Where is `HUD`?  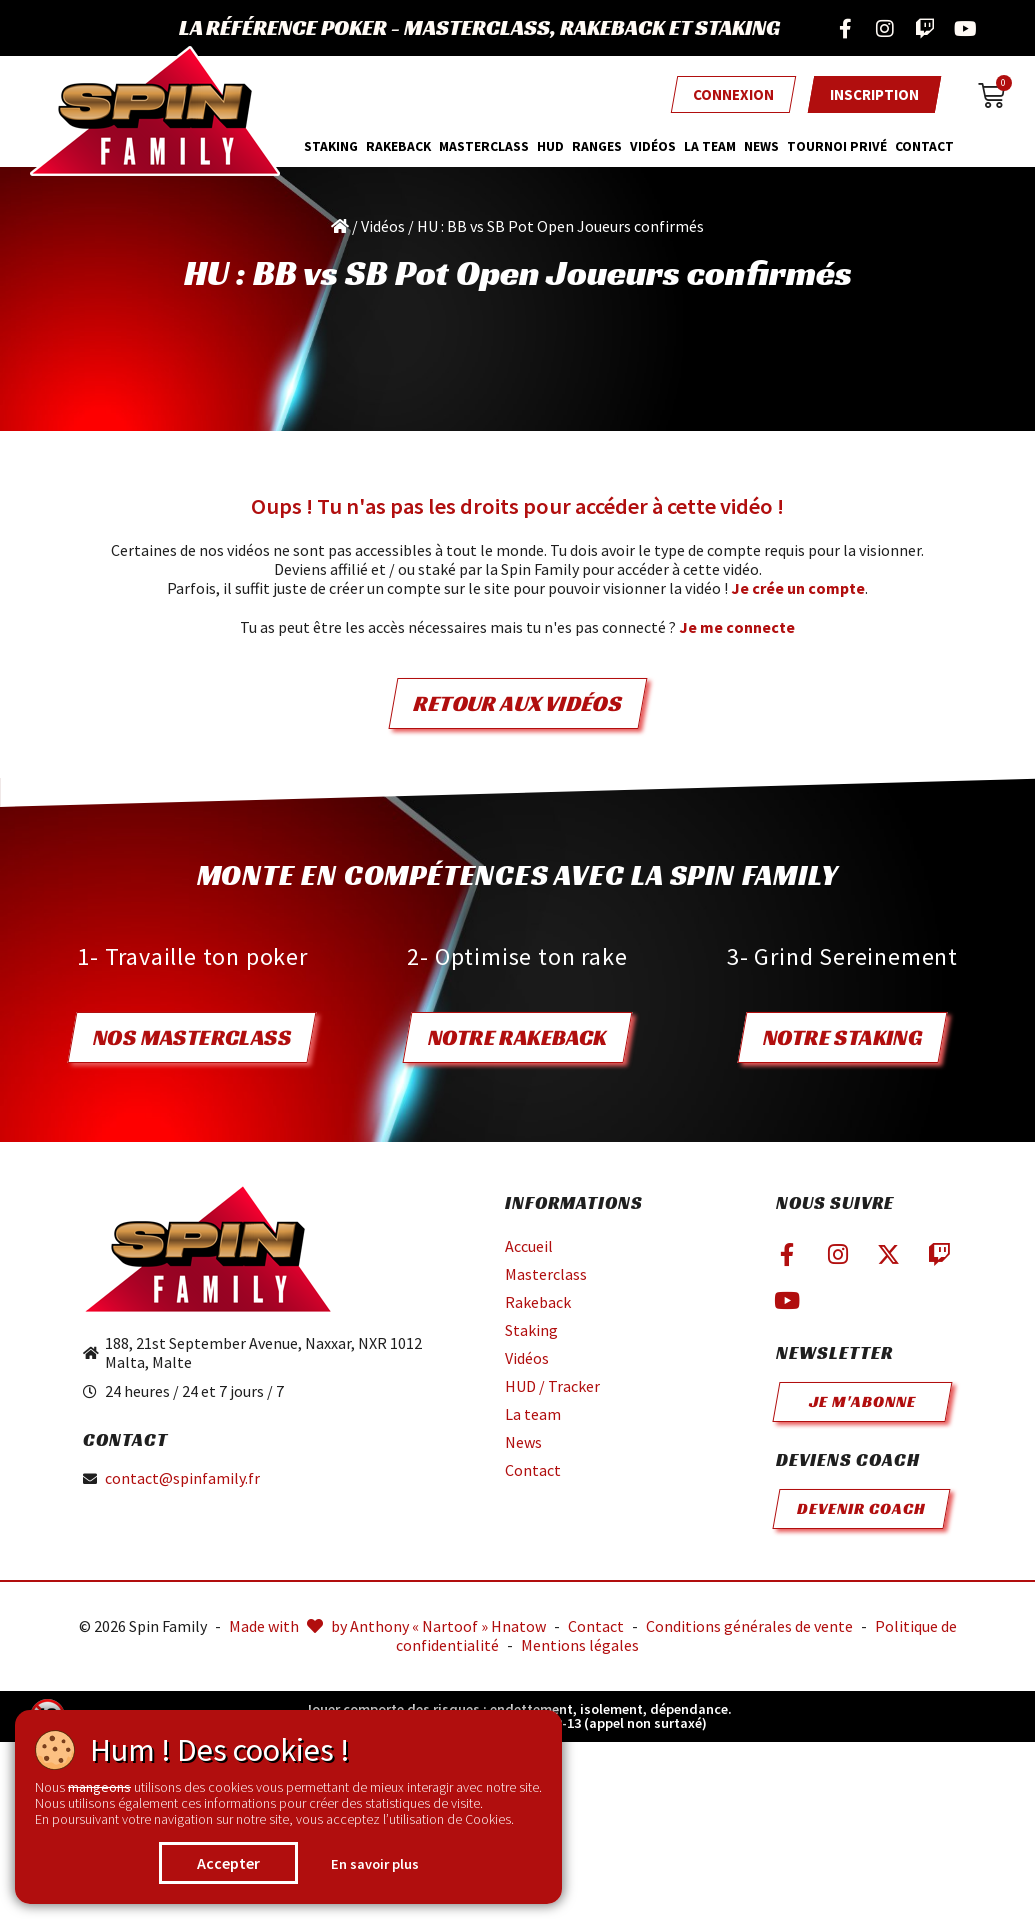
HUD is located at coordinates (550, 146).